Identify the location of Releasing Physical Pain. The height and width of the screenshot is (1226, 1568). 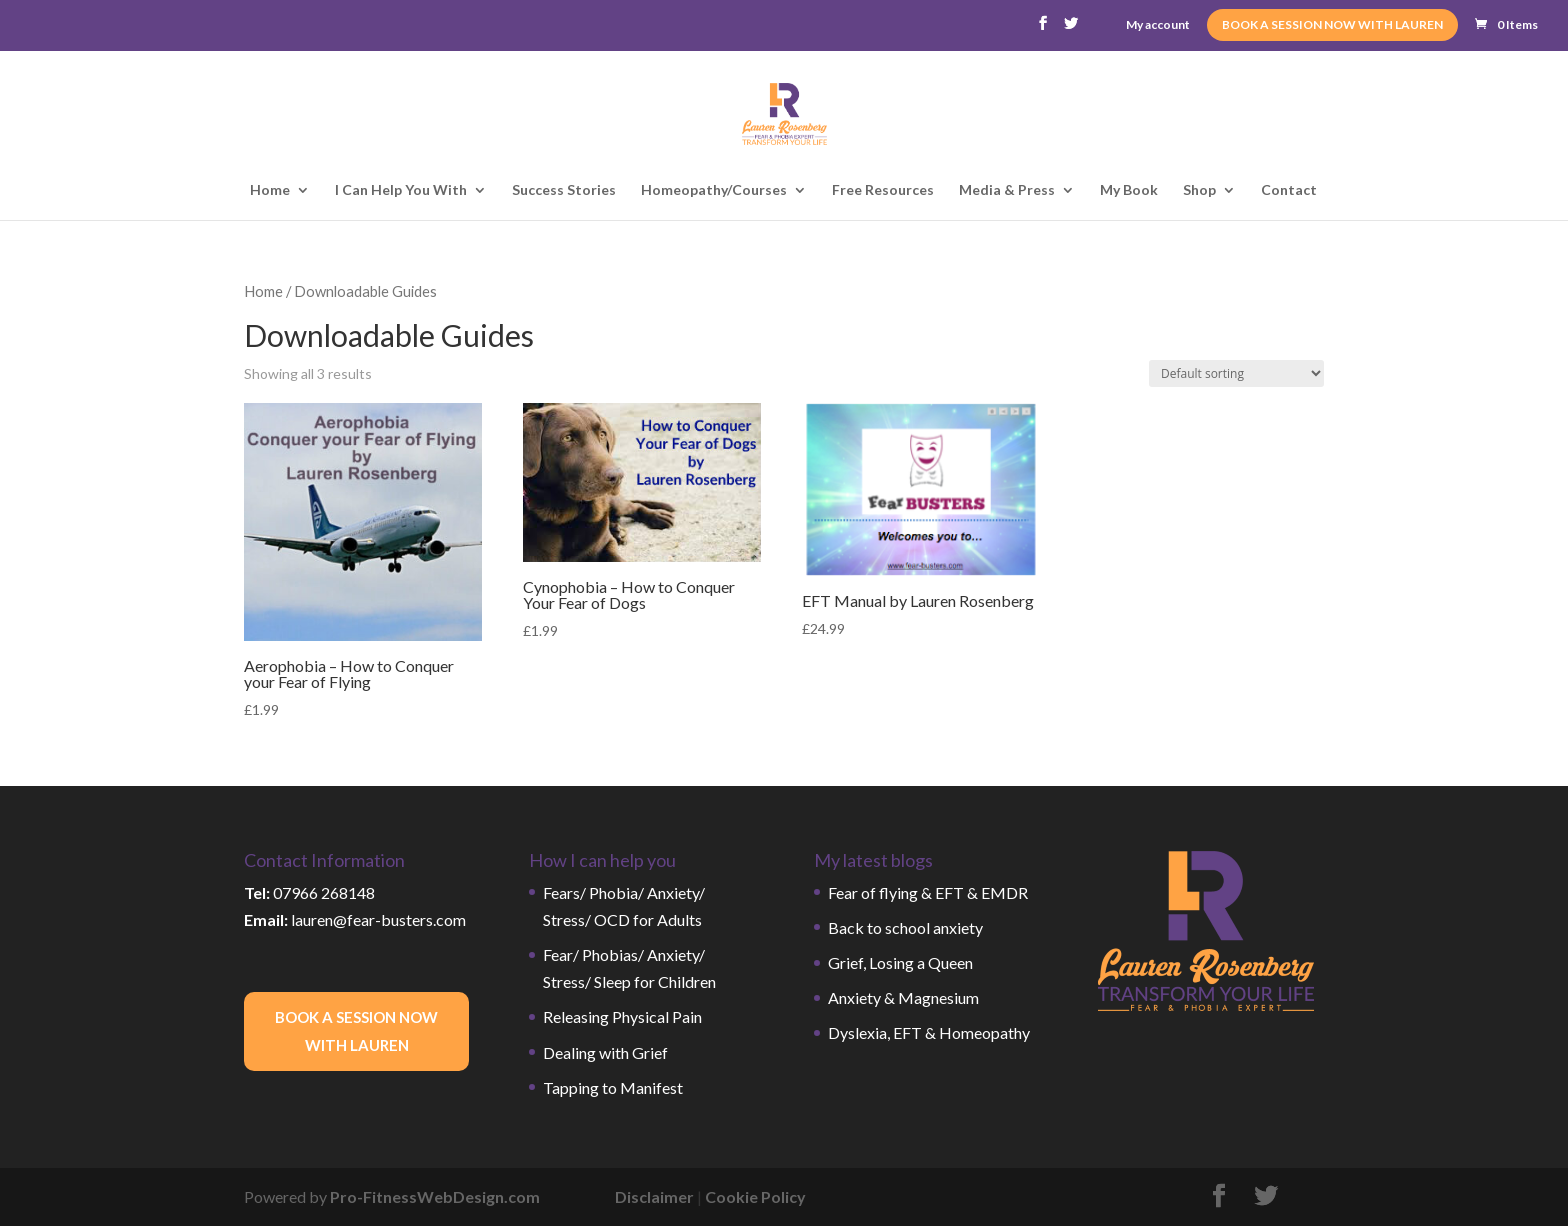
(622, 1016).